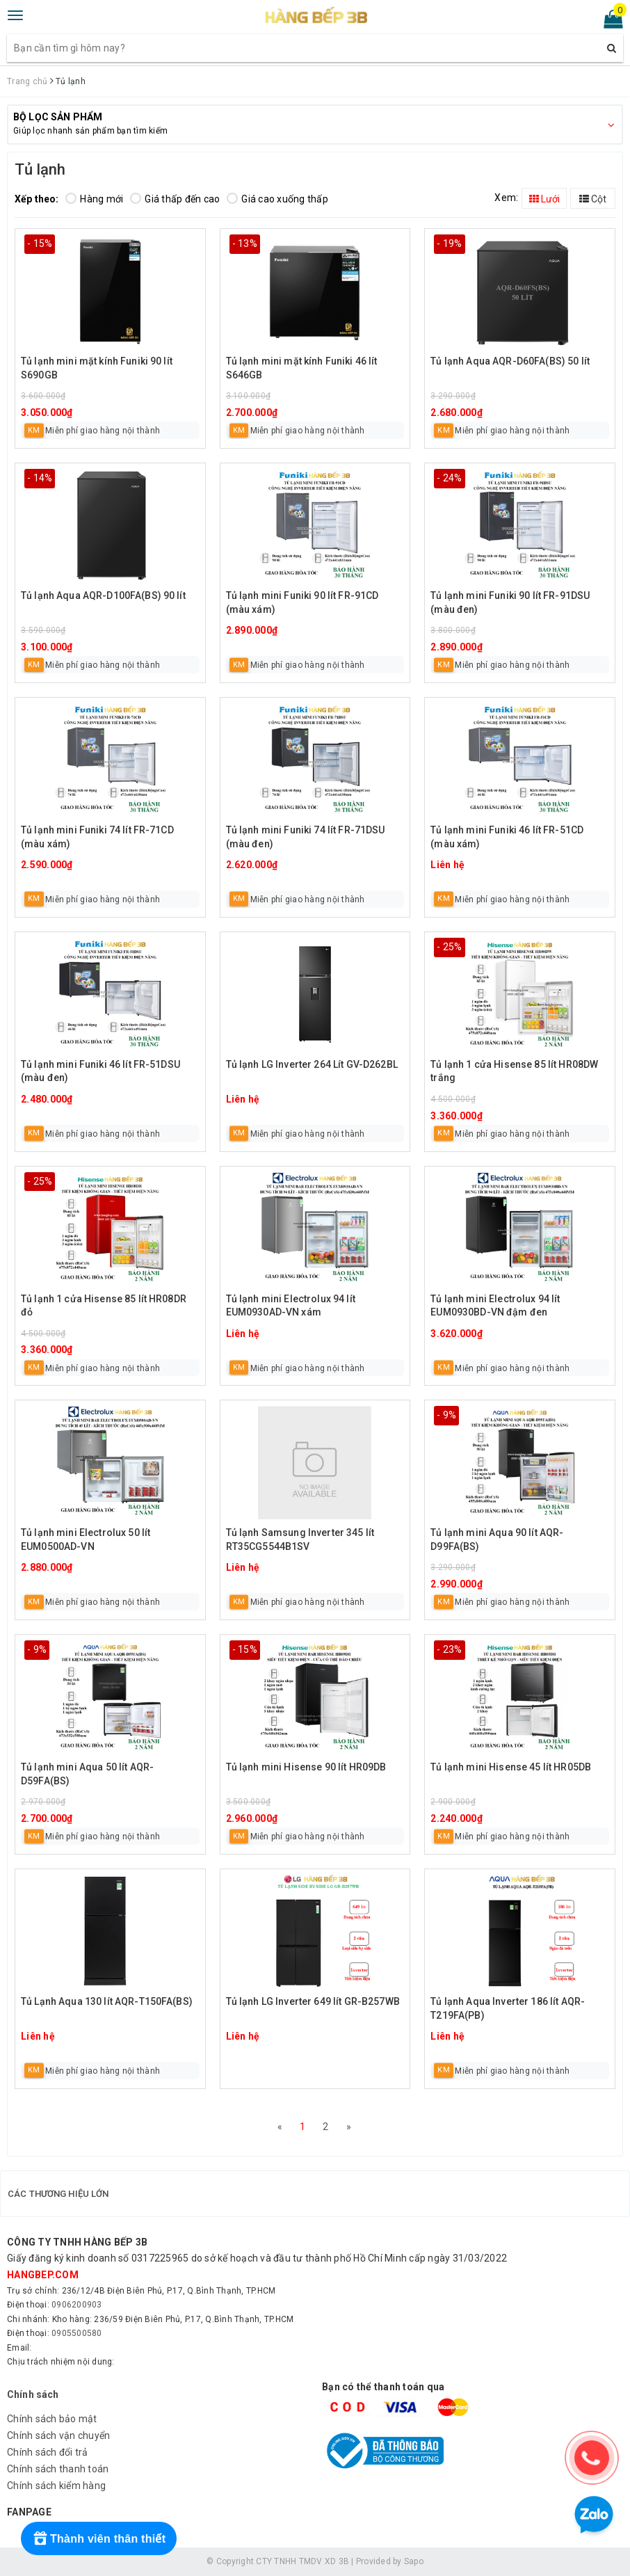 This screenshot has height=2576, width=630. I want to click on Cột, so click(592, 199).